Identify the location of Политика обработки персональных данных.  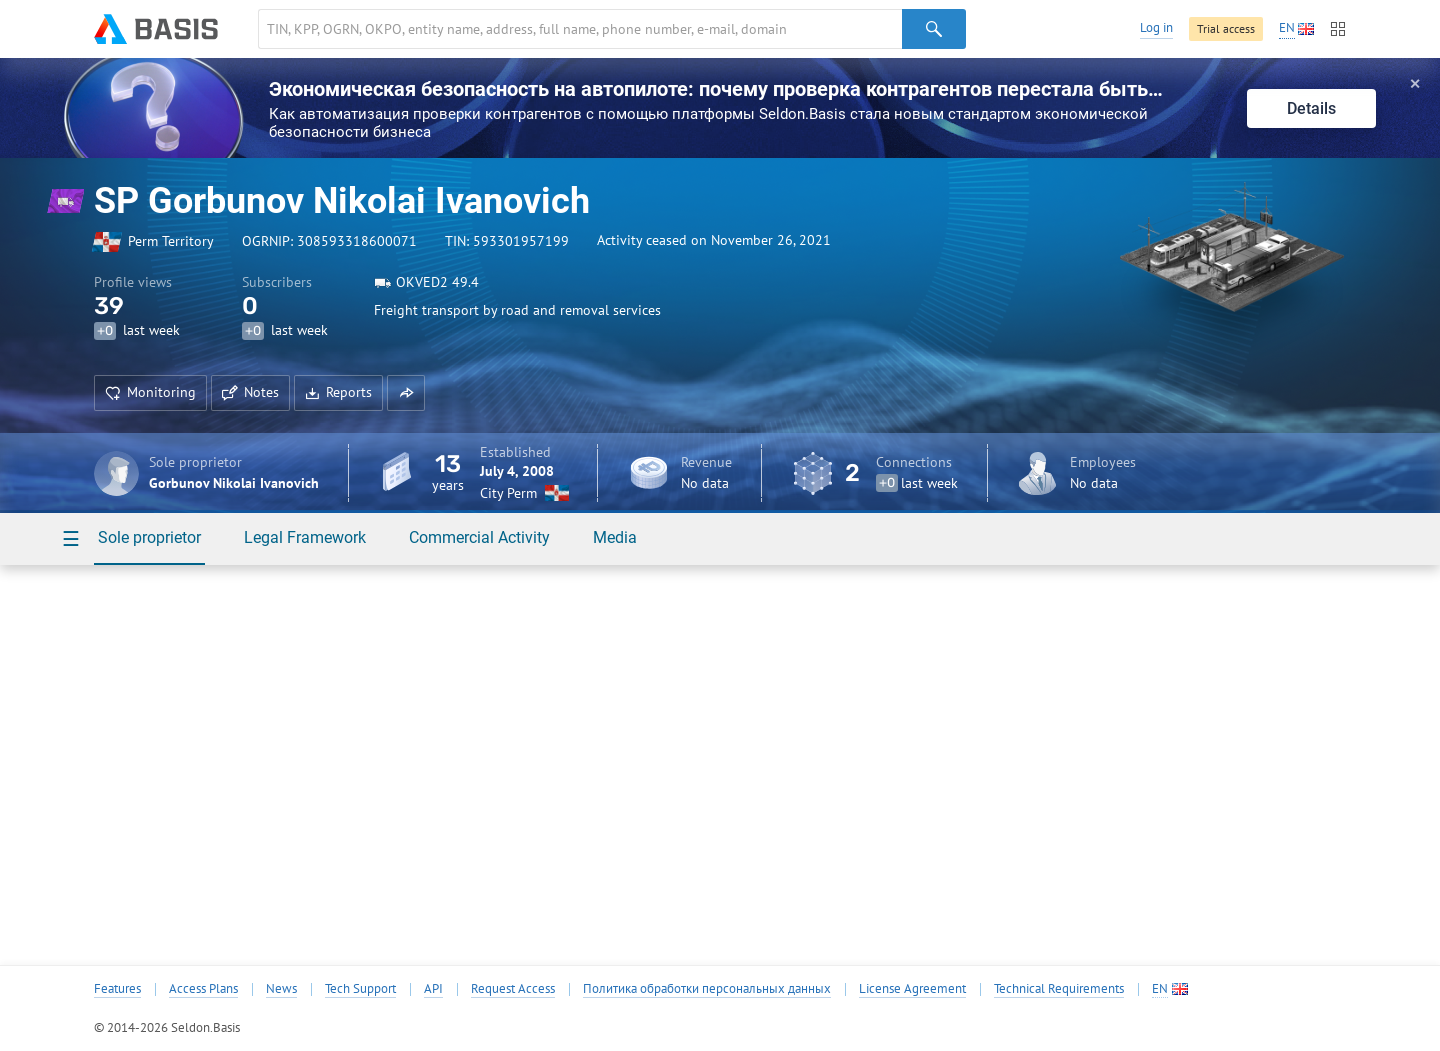
(707, 989).